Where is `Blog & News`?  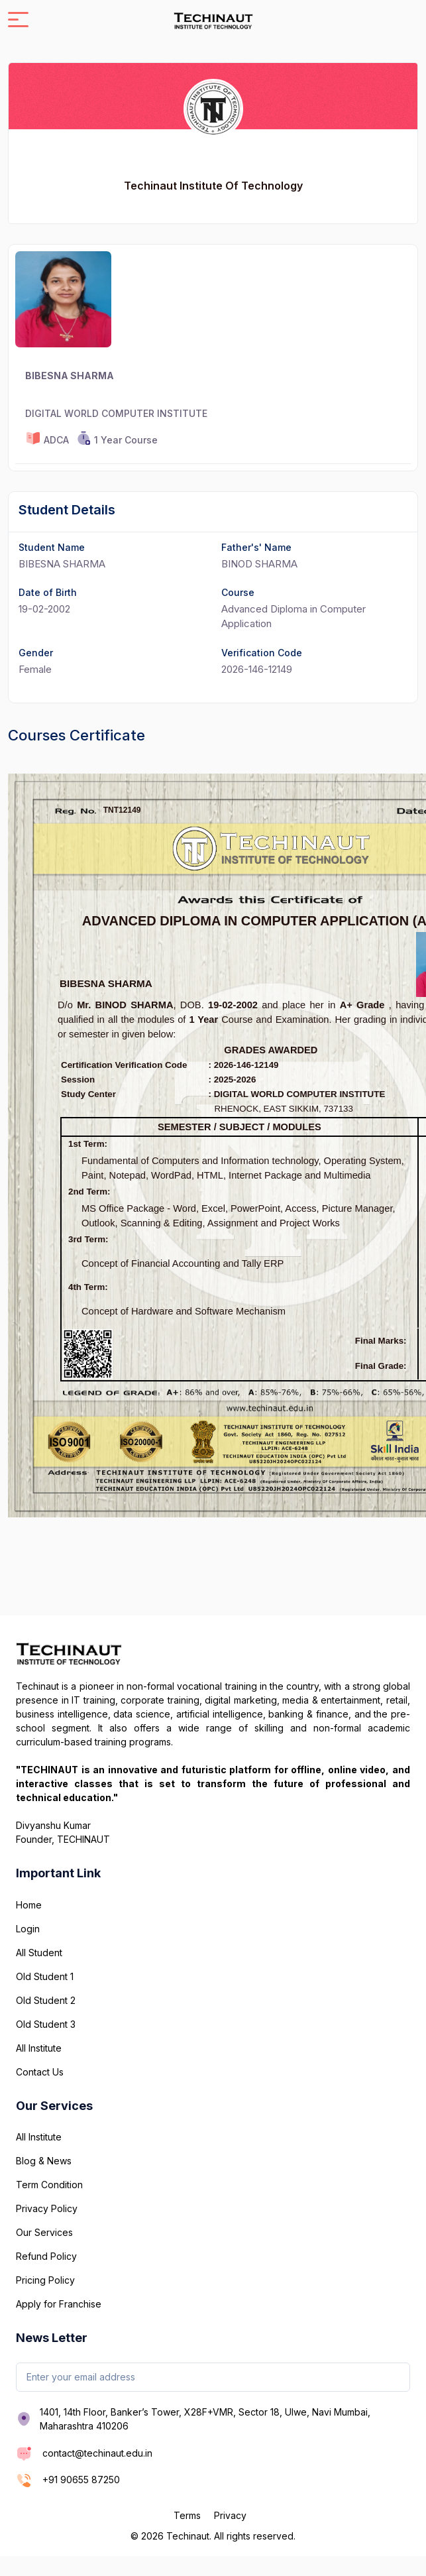 Blog & News is located at coordinates (44, 2160).